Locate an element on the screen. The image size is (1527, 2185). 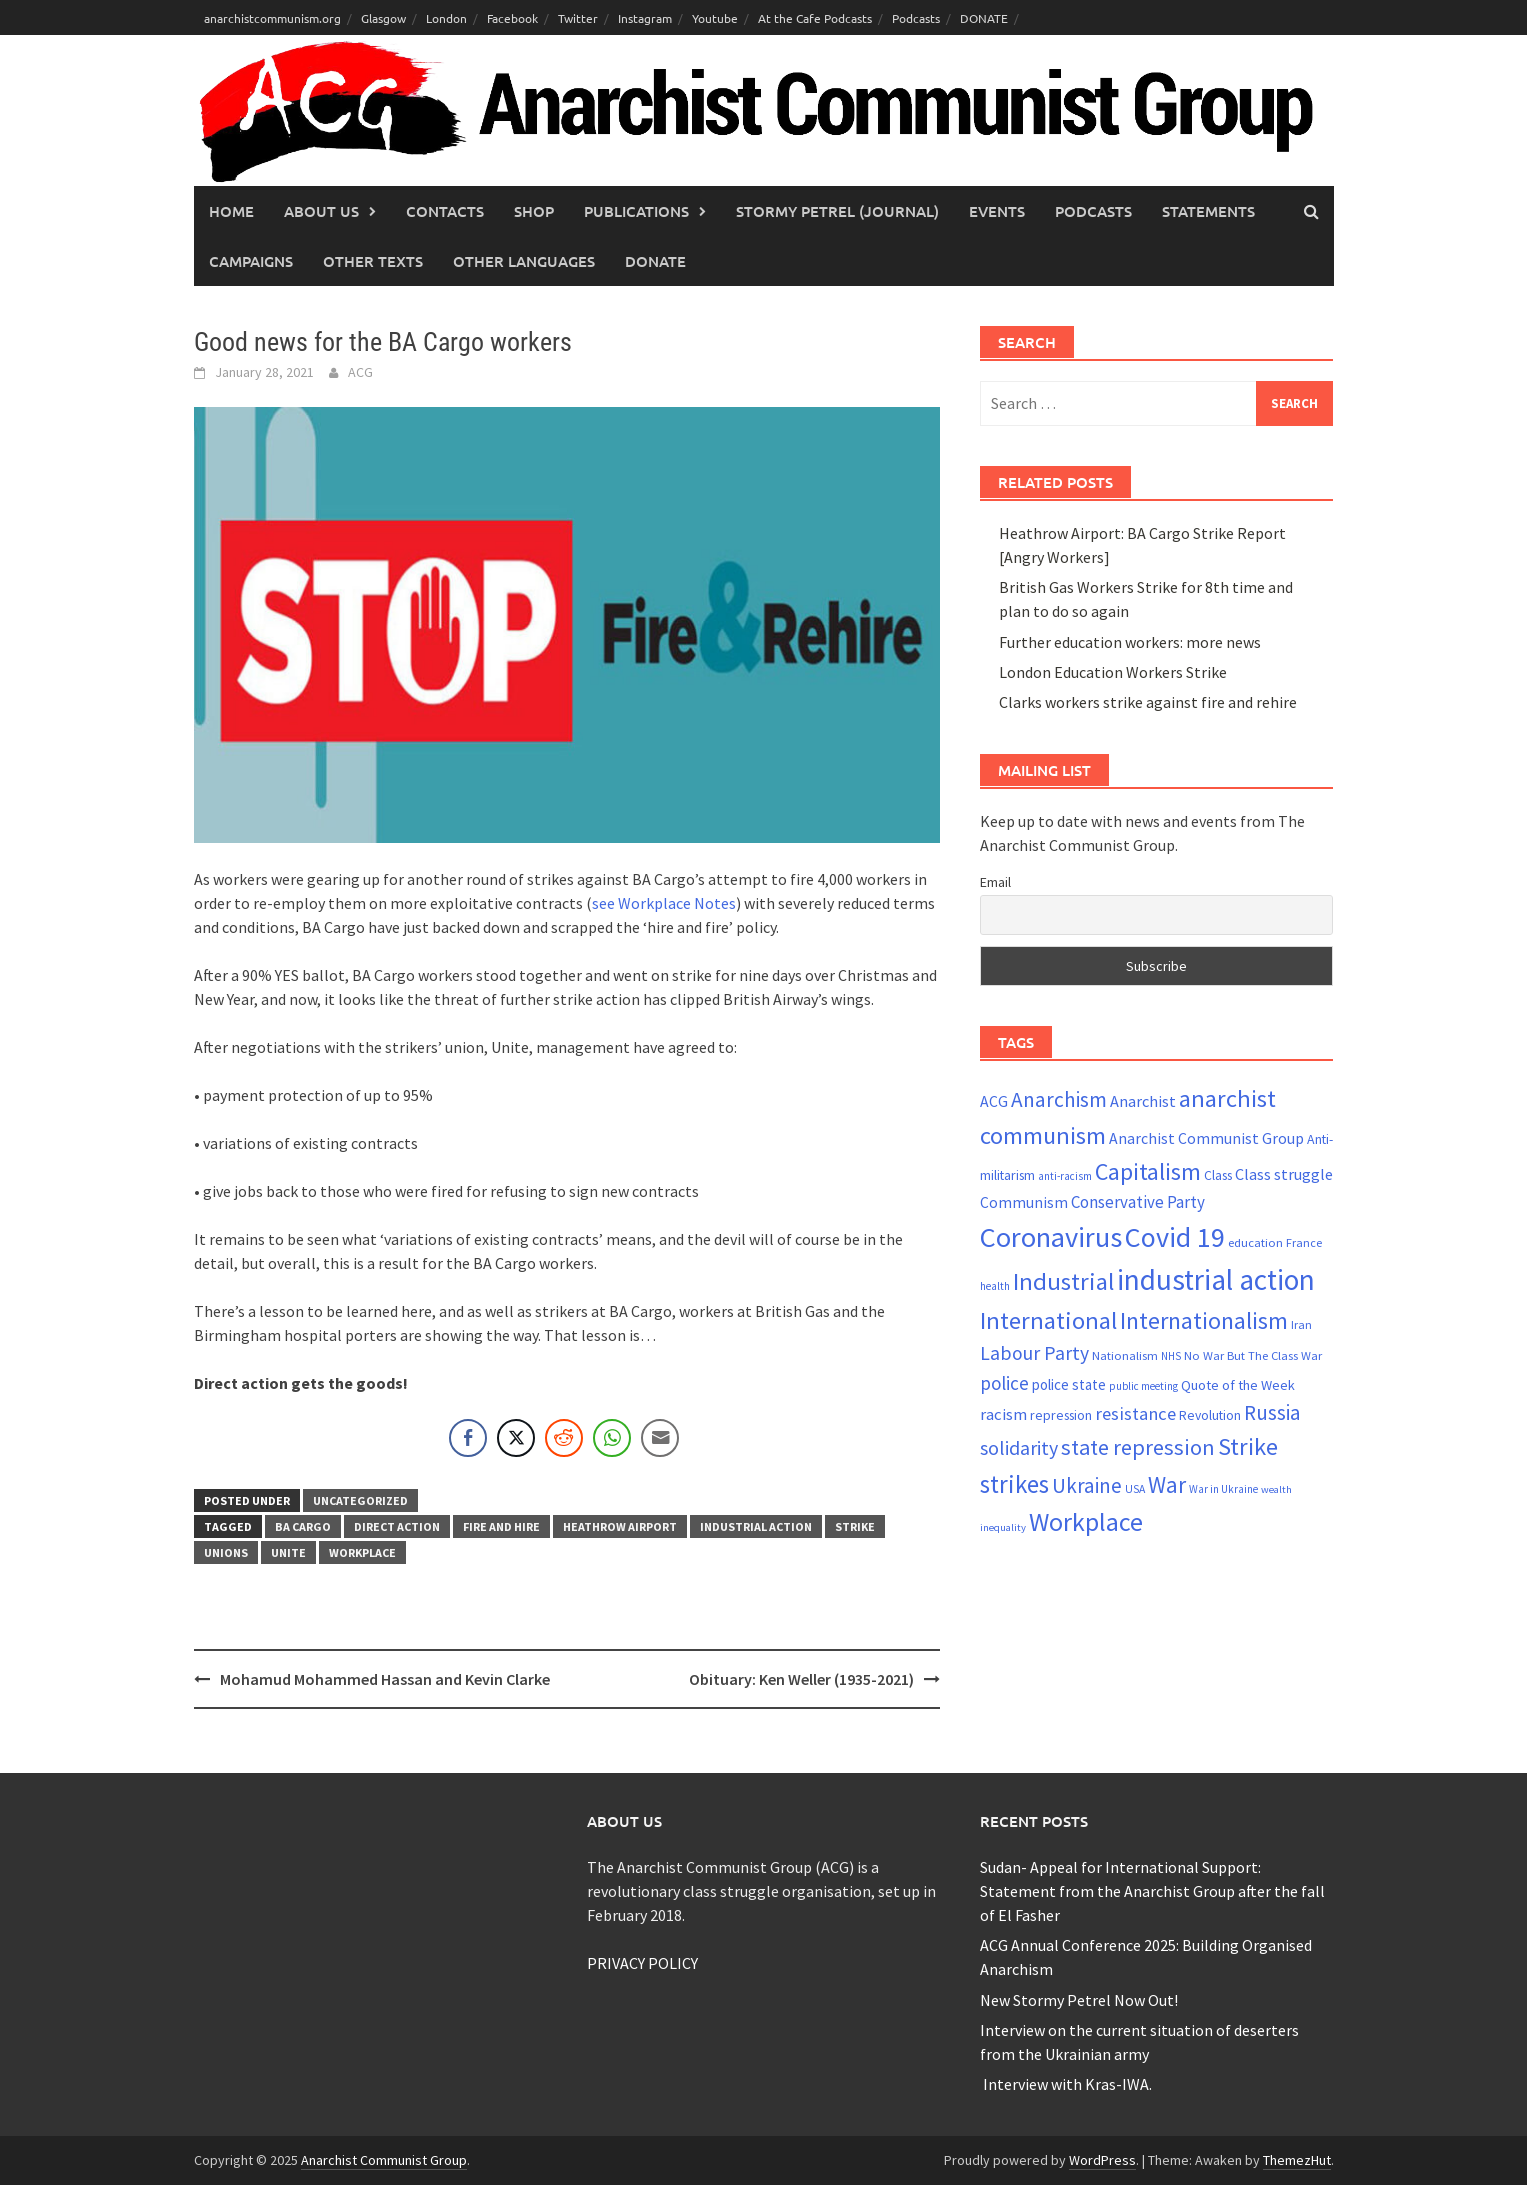
Statements is located at coordinates (1208, 211).